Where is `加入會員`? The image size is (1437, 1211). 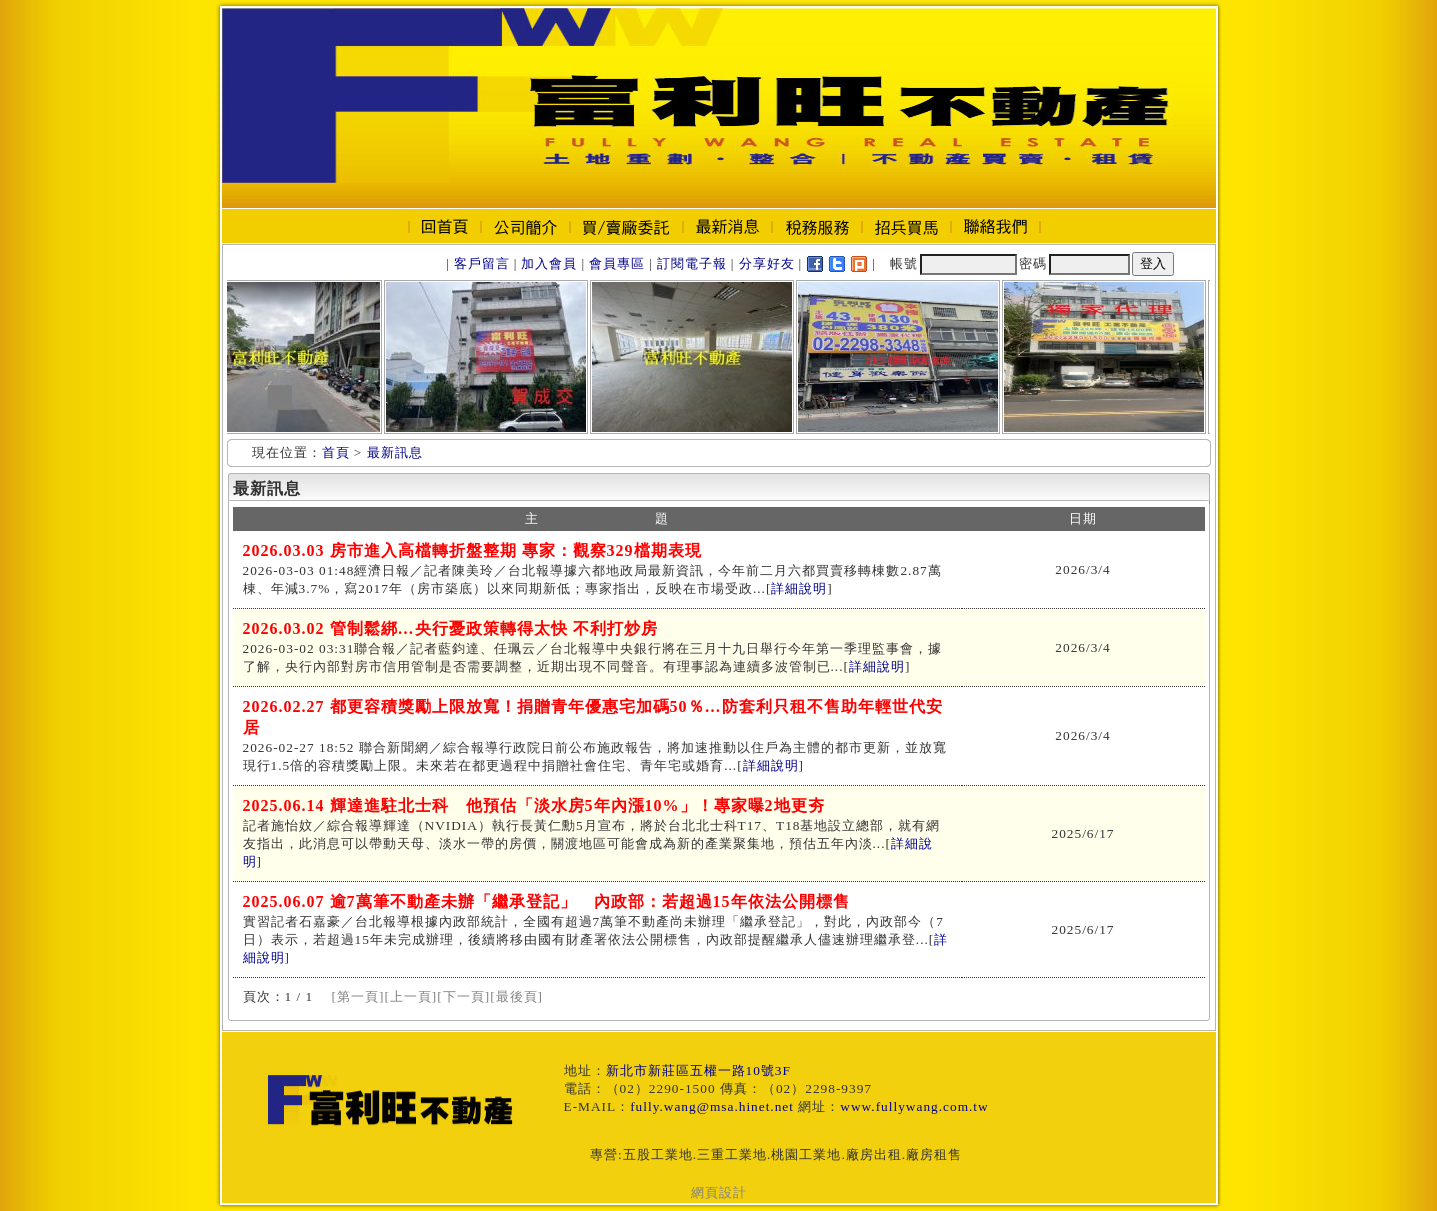 加入會員 is located at coordinates (549, 263).